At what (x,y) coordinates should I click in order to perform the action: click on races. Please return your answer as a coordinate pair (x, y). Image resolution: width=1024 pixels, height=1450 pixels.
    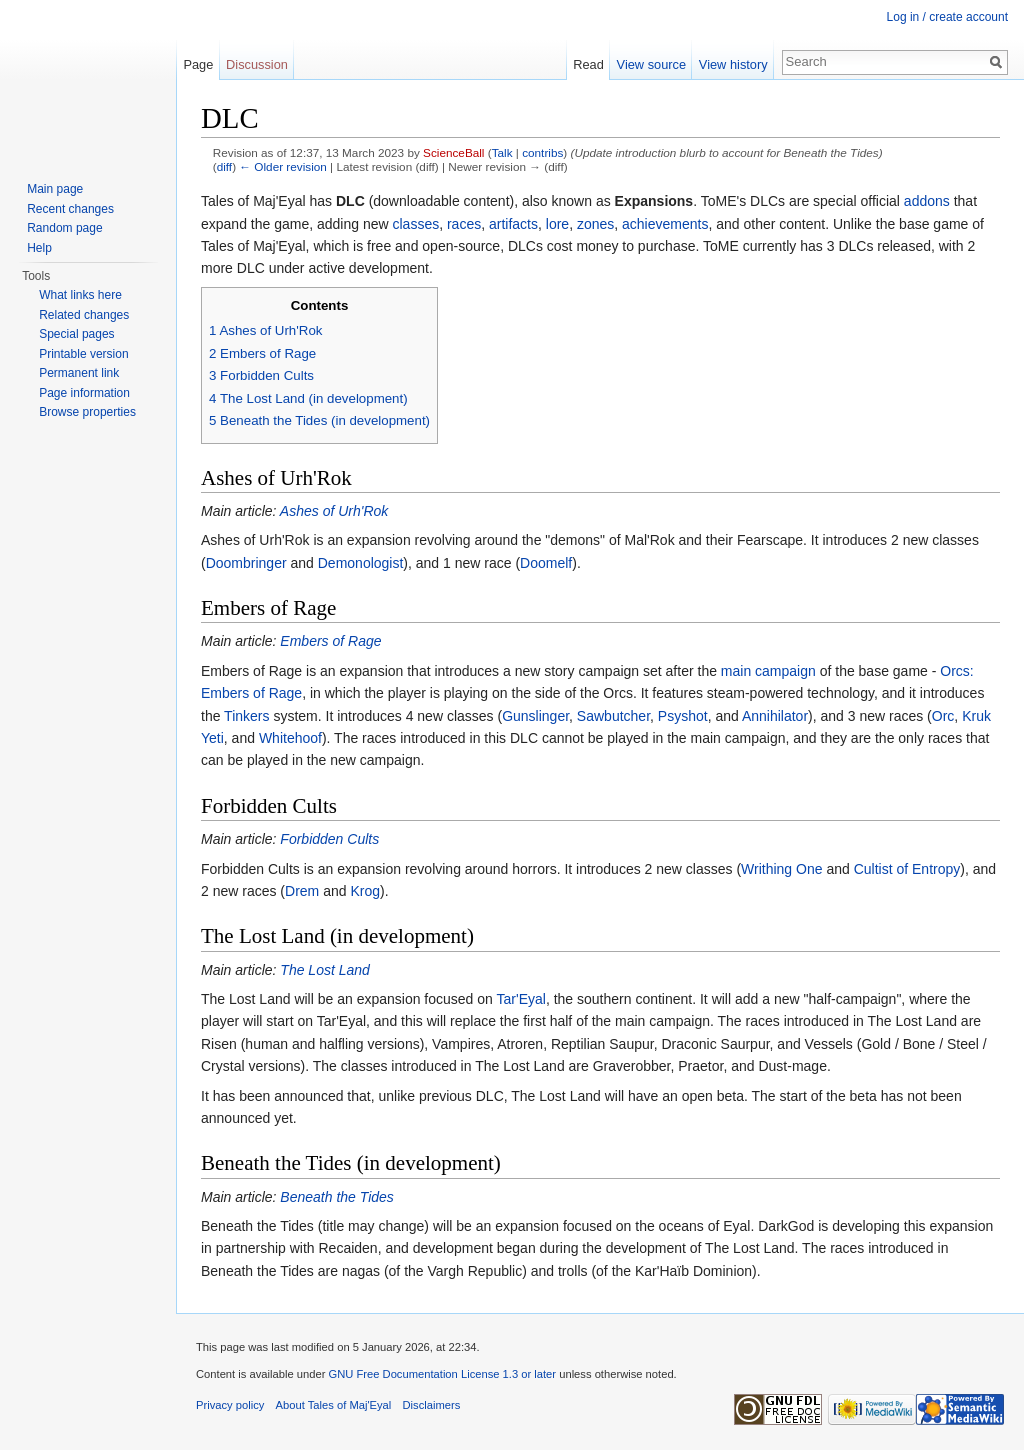
    Looking at the image, I should click on (464, 224).